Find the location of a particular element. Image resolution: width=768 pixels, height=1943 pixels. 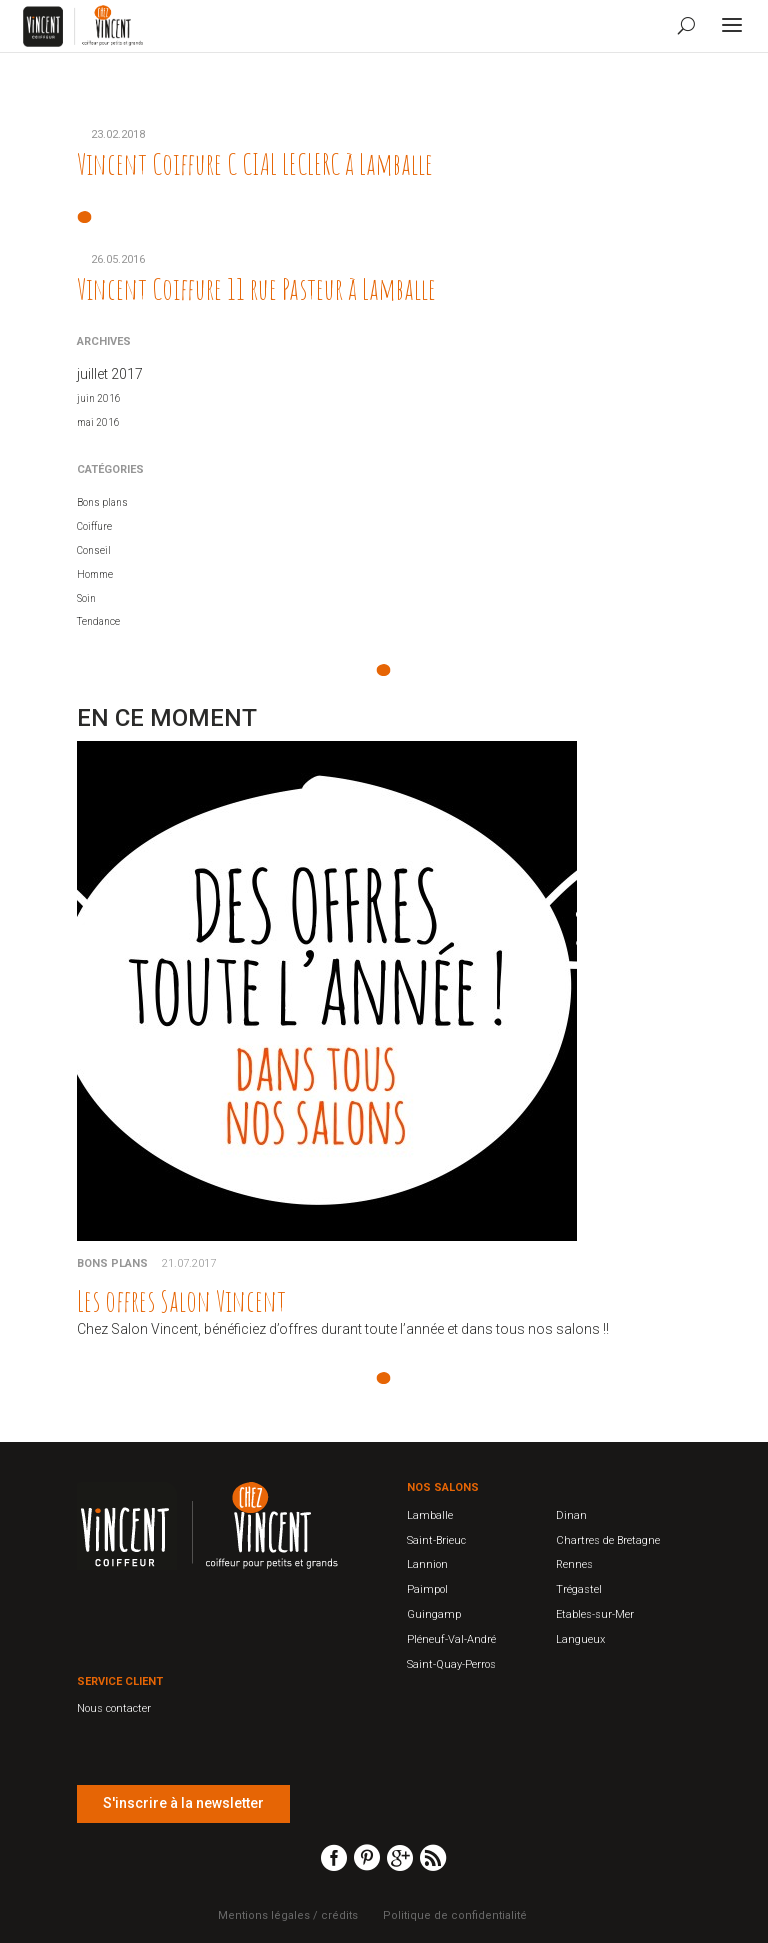

Etables-sur-Mer is located at coordinates (595, 1614).